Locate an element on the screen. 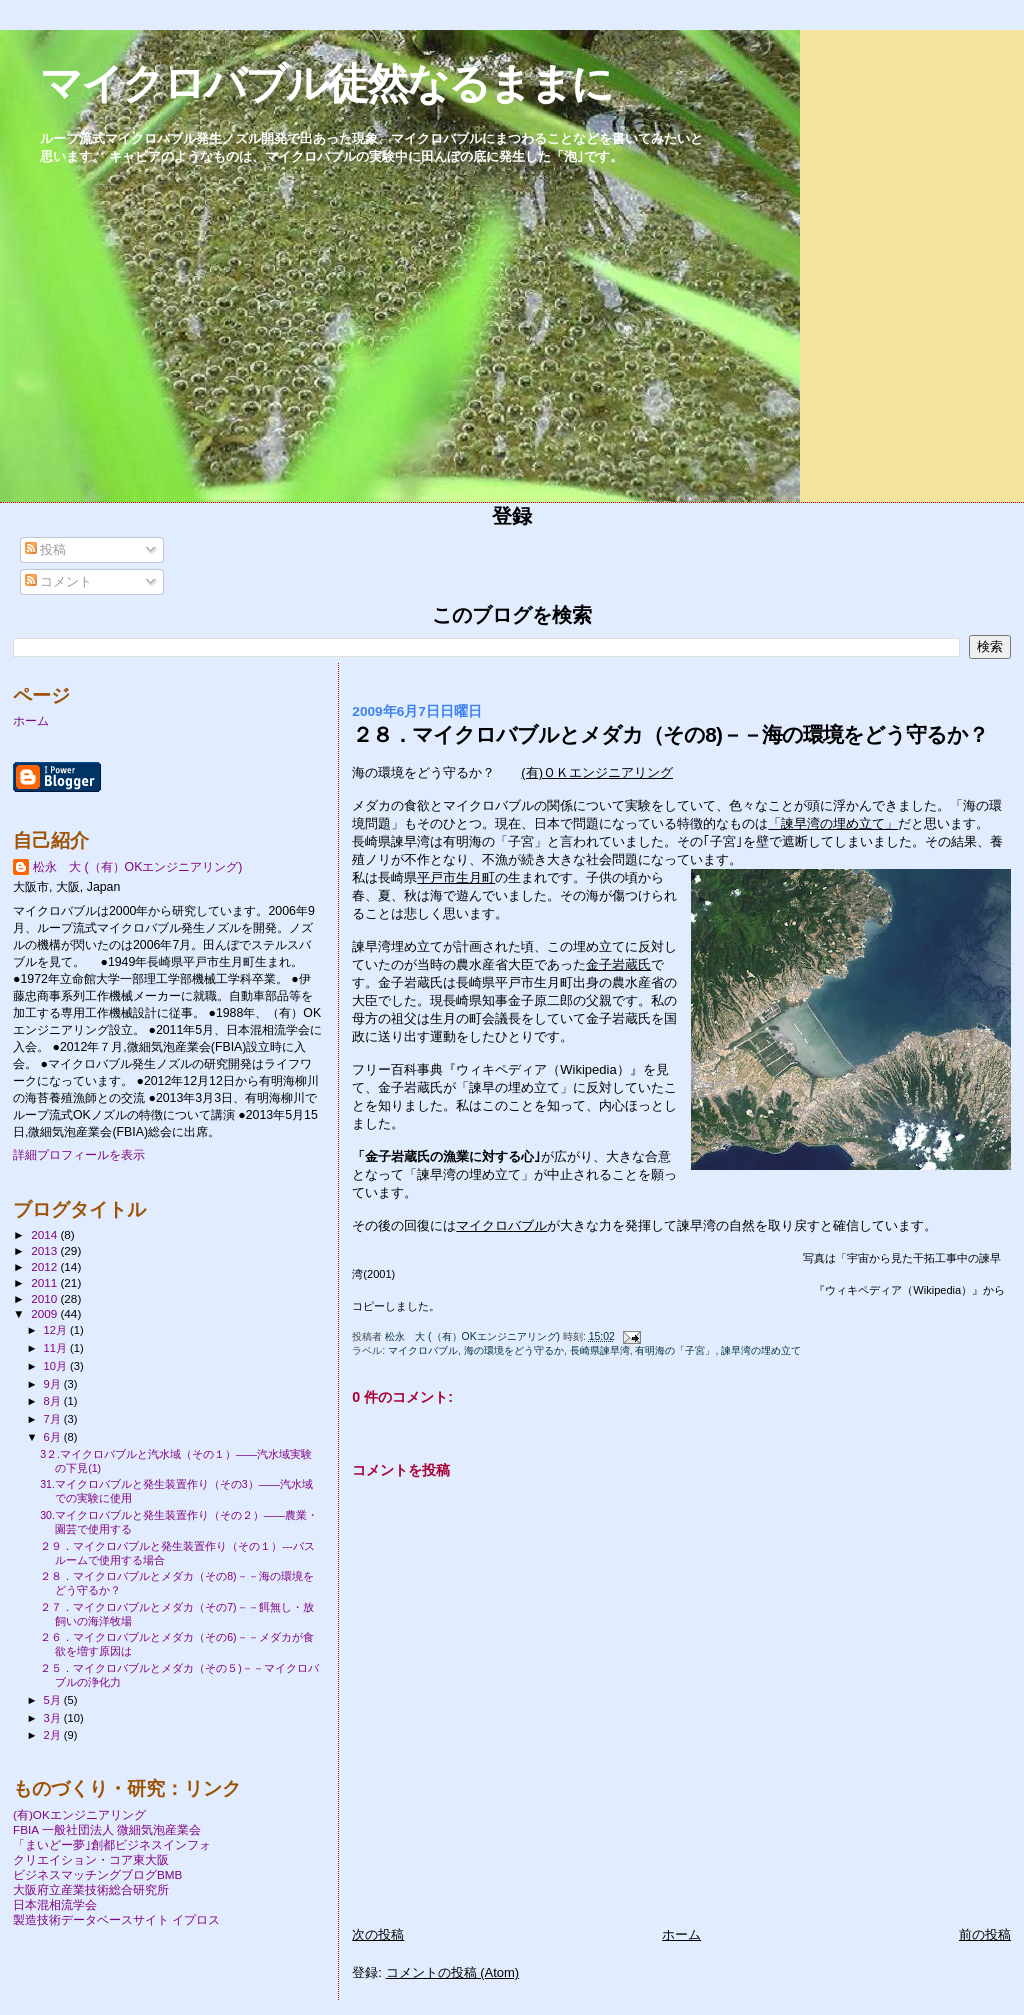  コメントの投稿 (Atom) is located at coordinates (453, 1972).